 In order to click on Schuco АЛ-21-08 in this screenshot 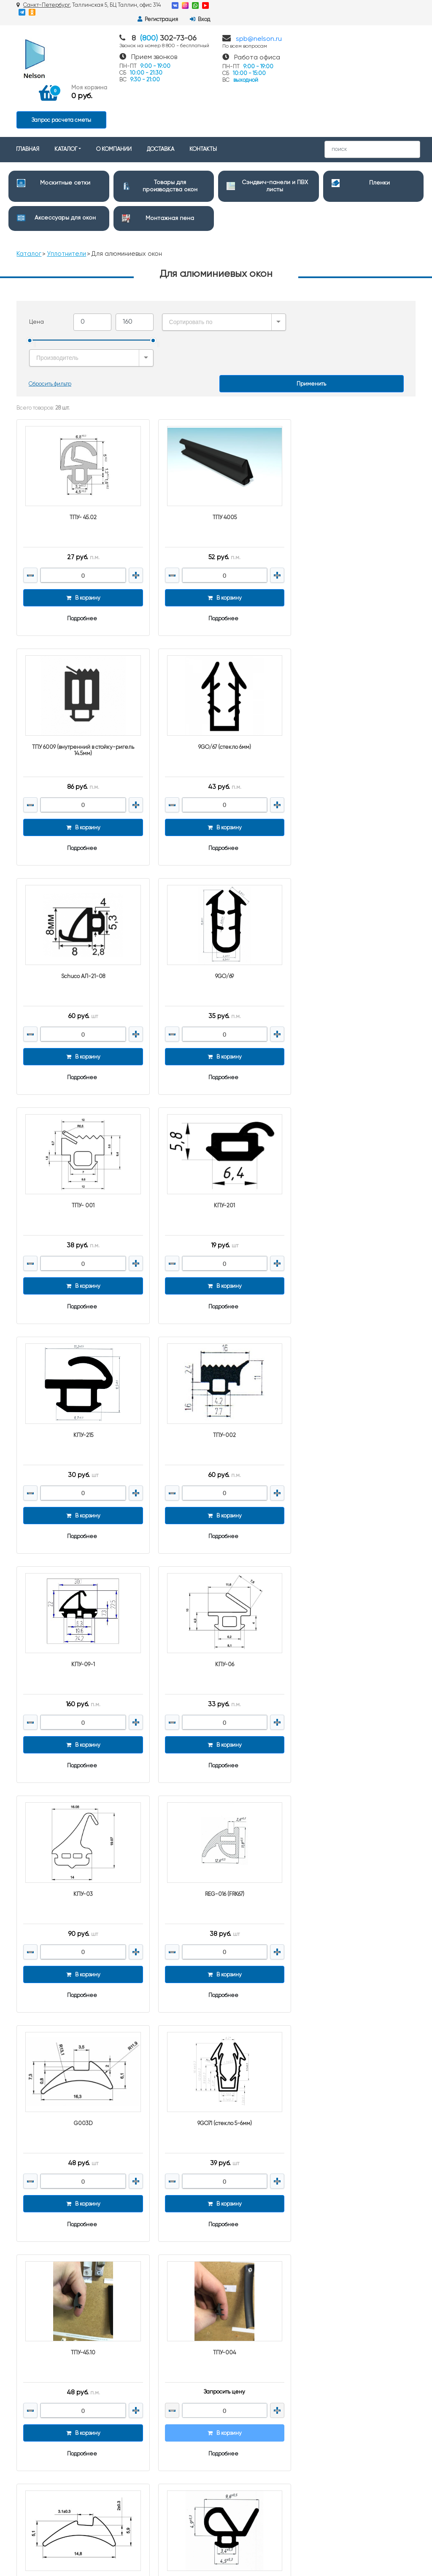, I will do `click(216, 662)`.